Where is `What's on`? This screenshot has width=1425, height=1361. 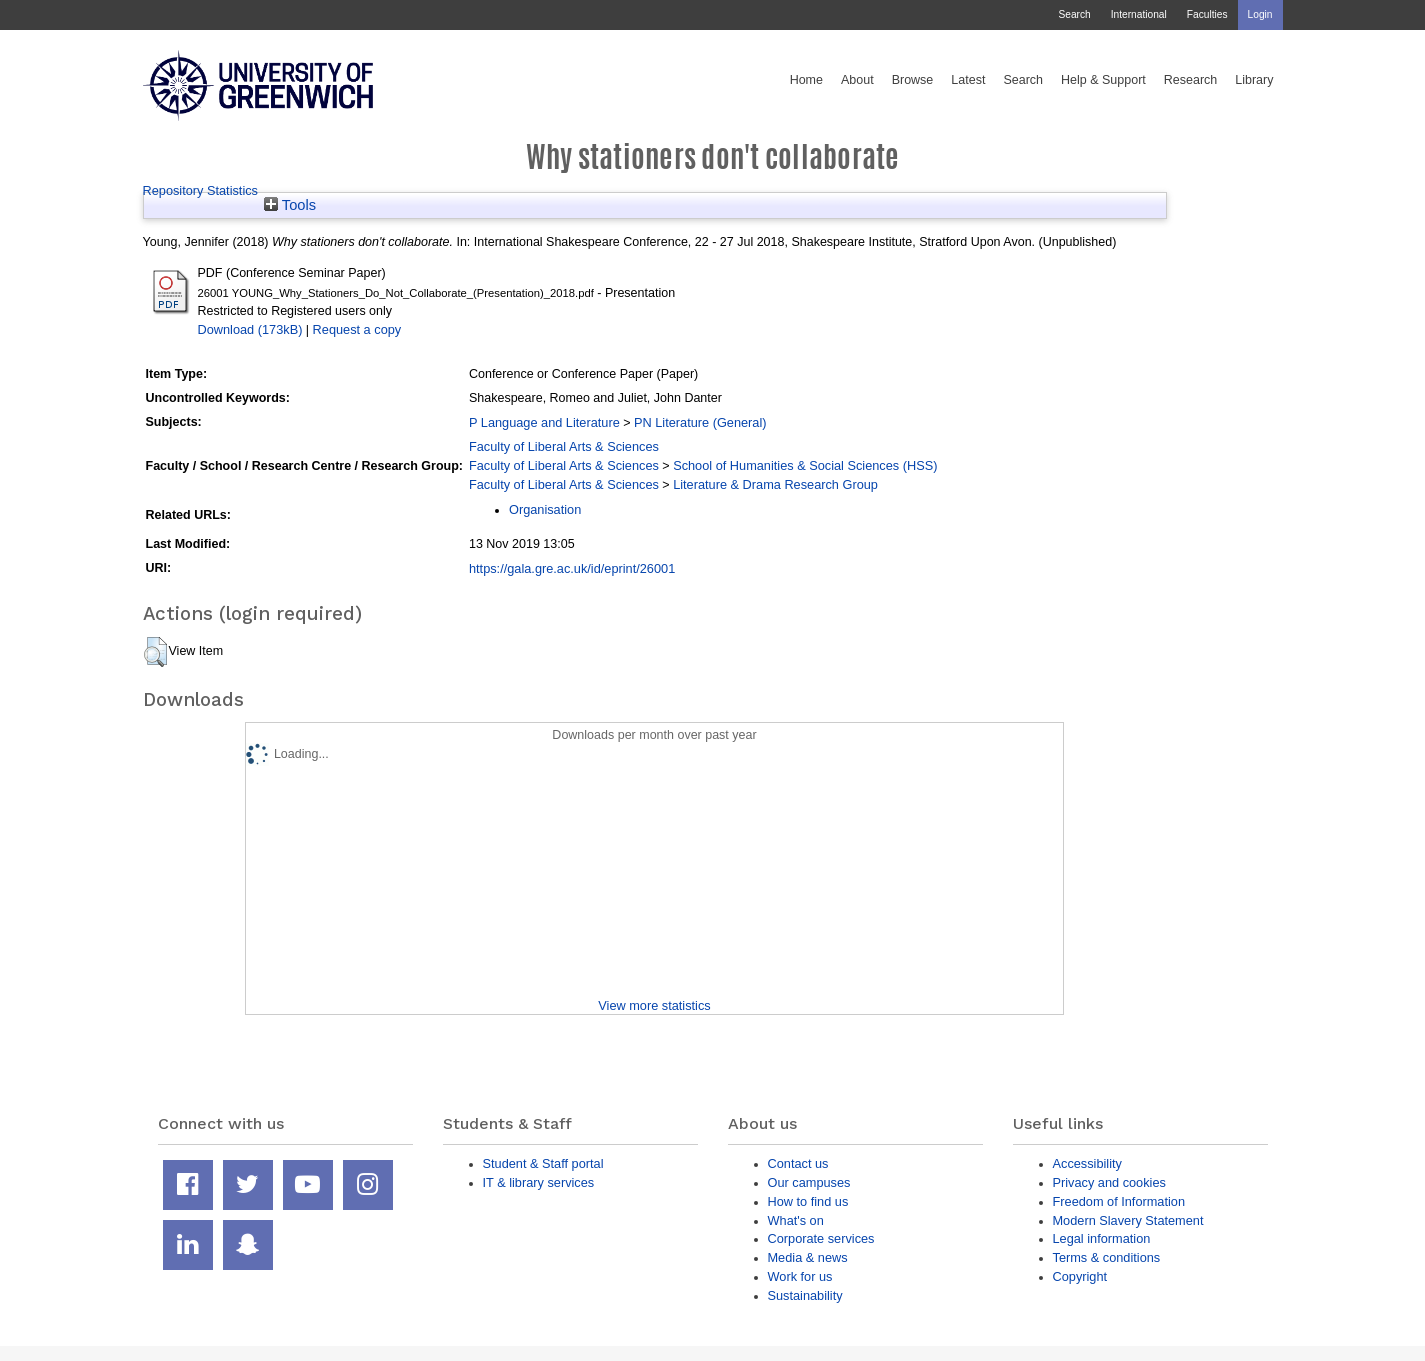
What's on is located at coordinates (796, 1220).